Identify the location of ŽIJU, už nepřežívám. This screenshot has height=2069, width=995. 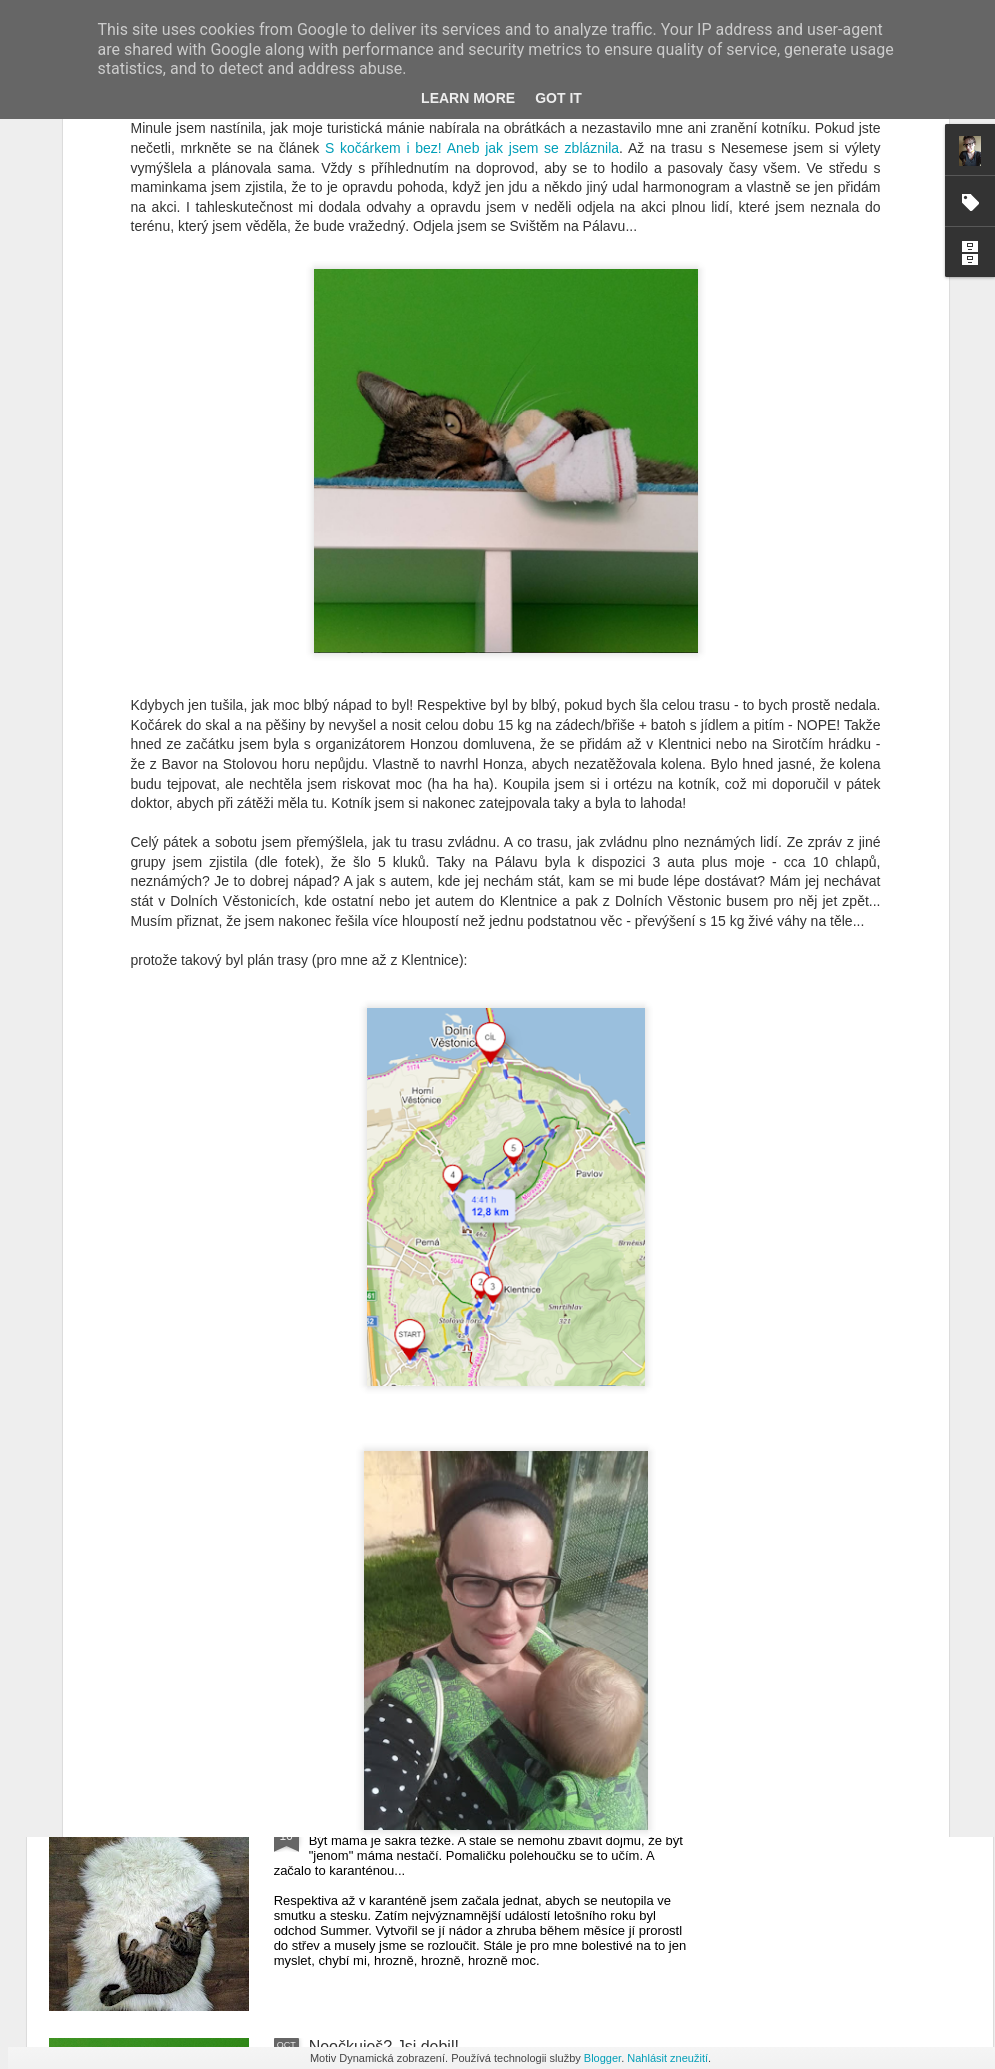
(383, 1819).